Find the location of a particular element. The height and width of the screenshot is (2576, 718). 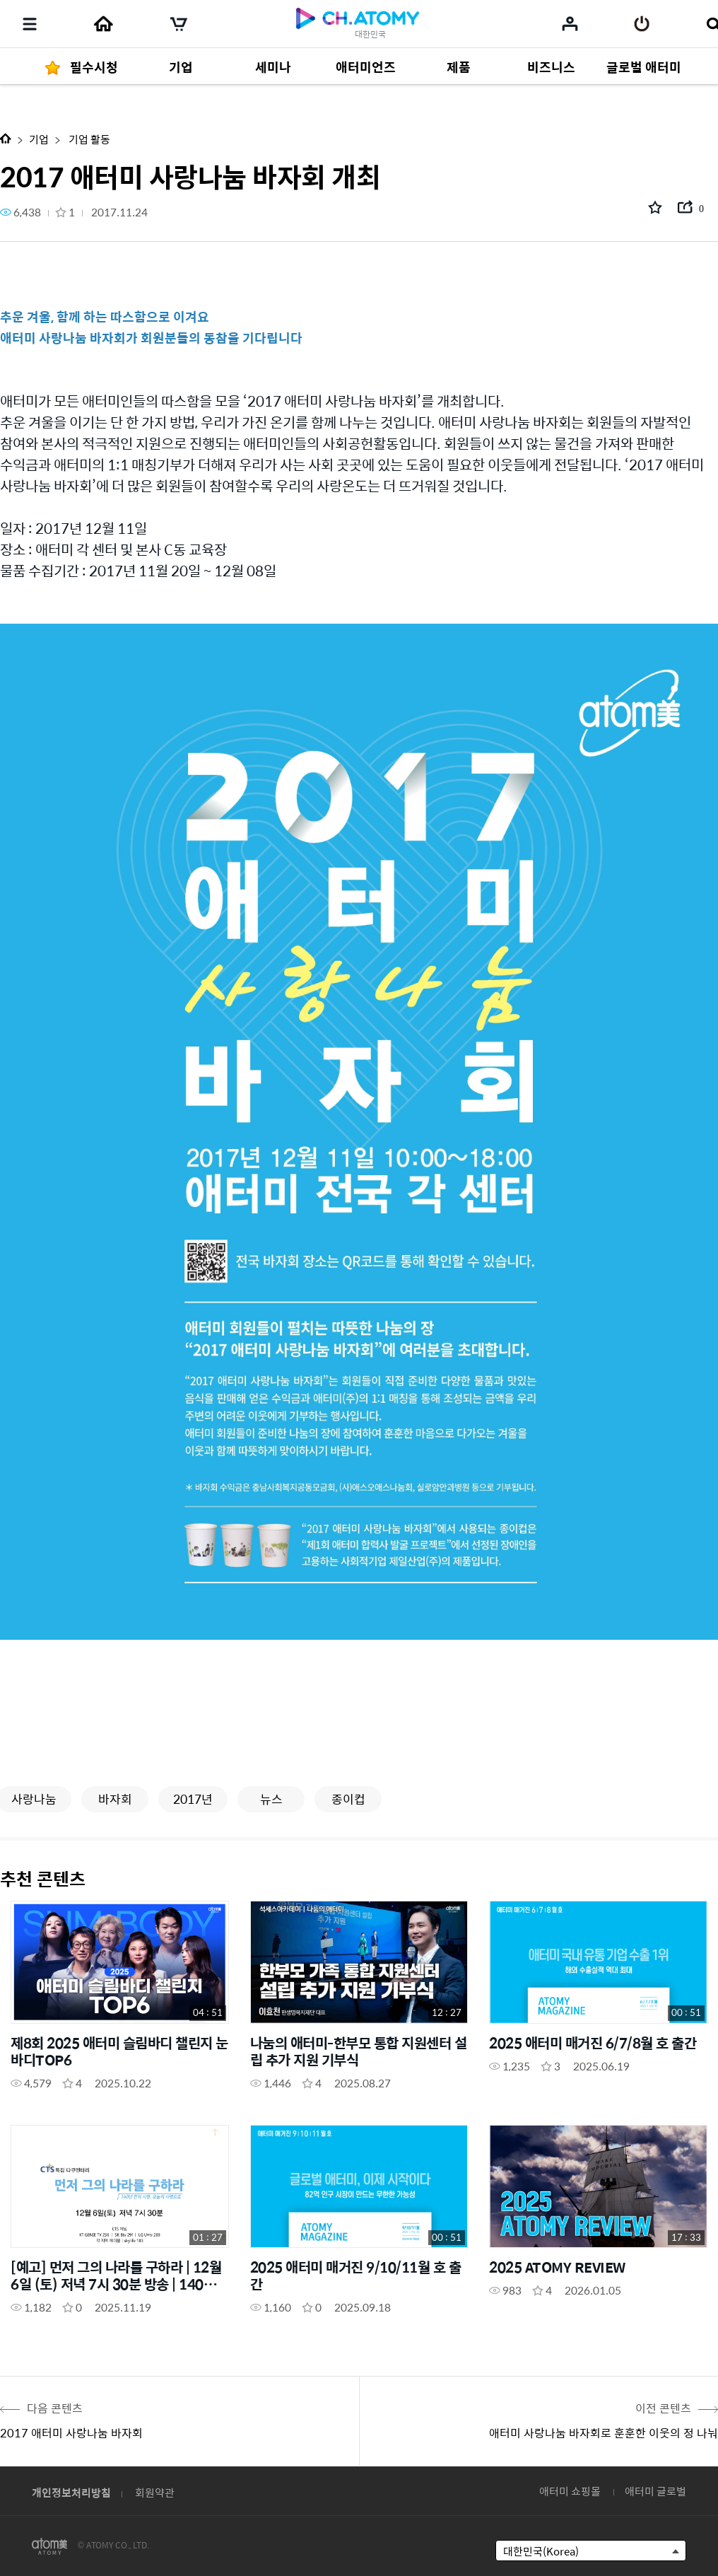

개인정보처리방침 is located at coordinates (71, 2492).